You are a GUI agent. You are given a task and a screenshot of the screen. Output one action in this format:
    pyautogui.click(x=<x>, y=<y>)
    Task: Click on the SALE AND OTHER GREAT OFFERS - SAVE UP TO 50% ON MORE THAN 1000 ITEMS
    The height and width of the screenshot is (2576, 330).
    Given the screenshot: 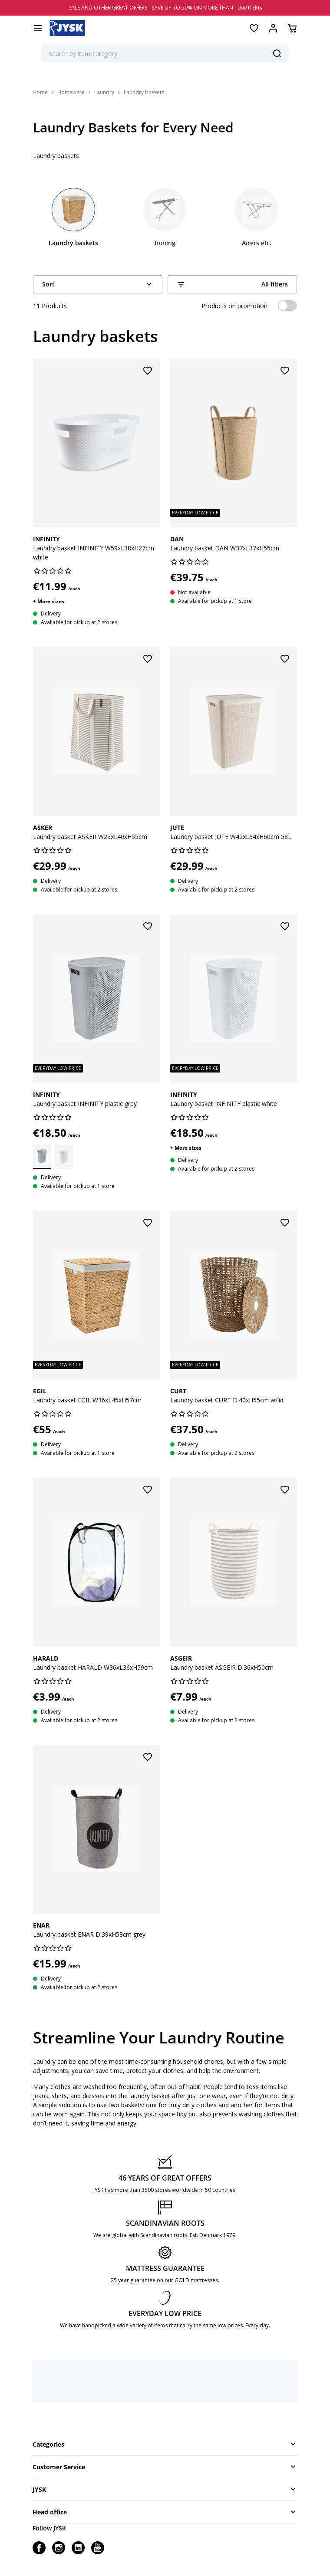 What is the action you would take?
    pyautogui.click(x=165, y=7)
    